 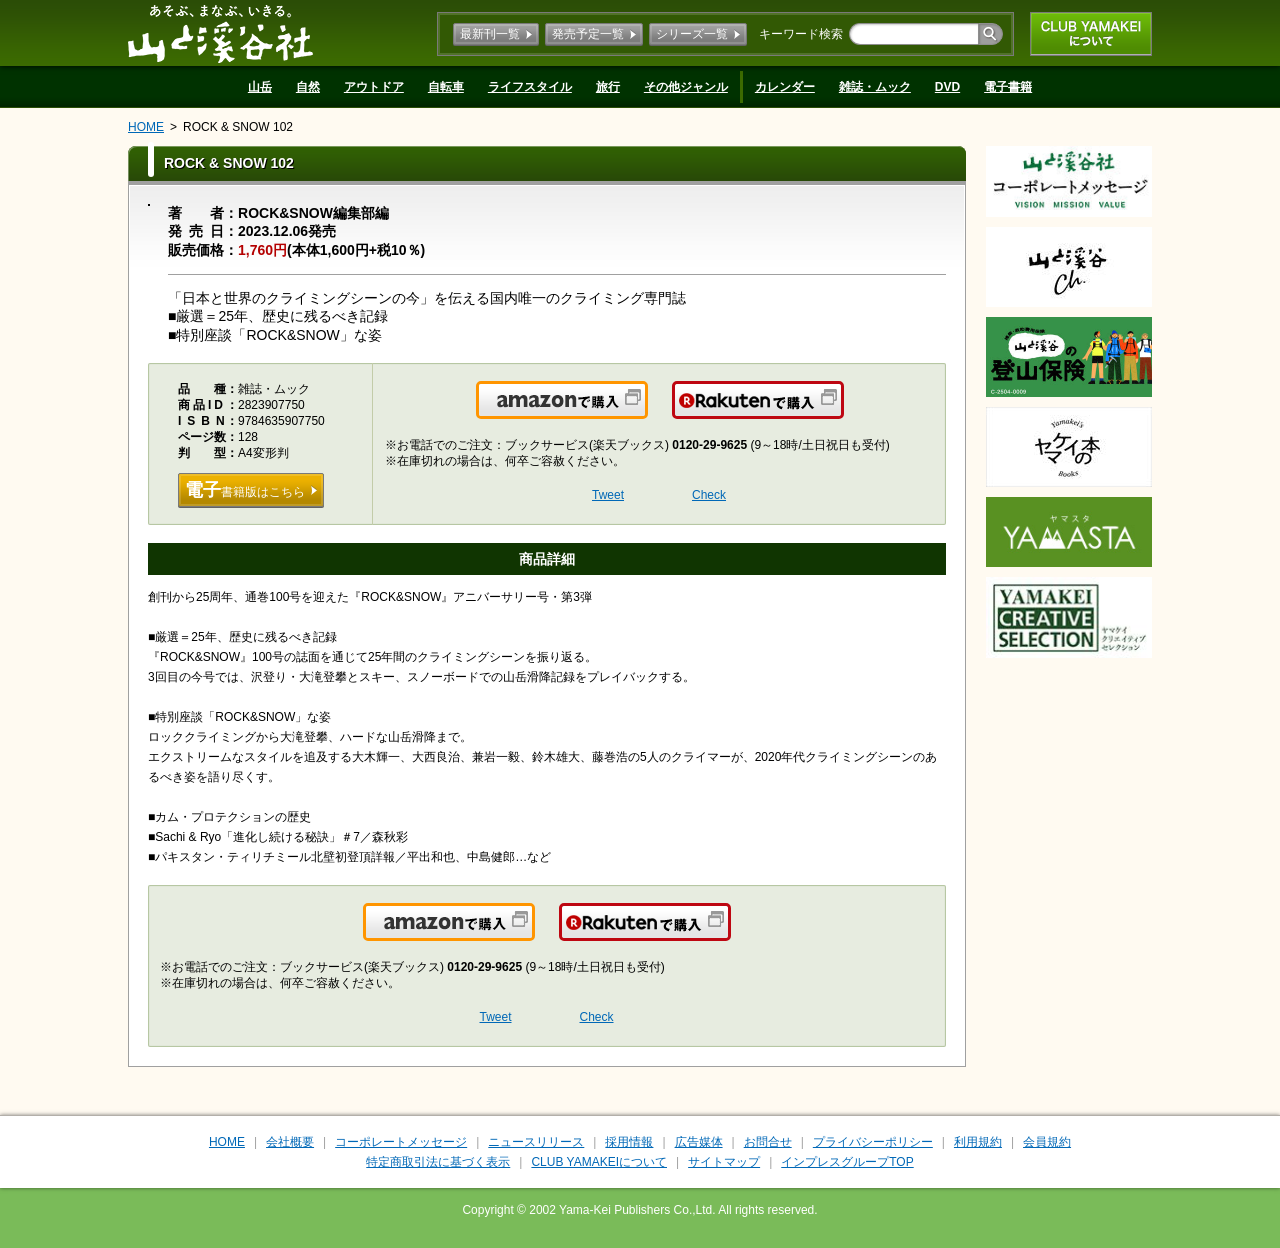 What do you see at coordinates (801, 34) in the screenshot?
I see `キーワード検索` at bounding box center [801, 34].